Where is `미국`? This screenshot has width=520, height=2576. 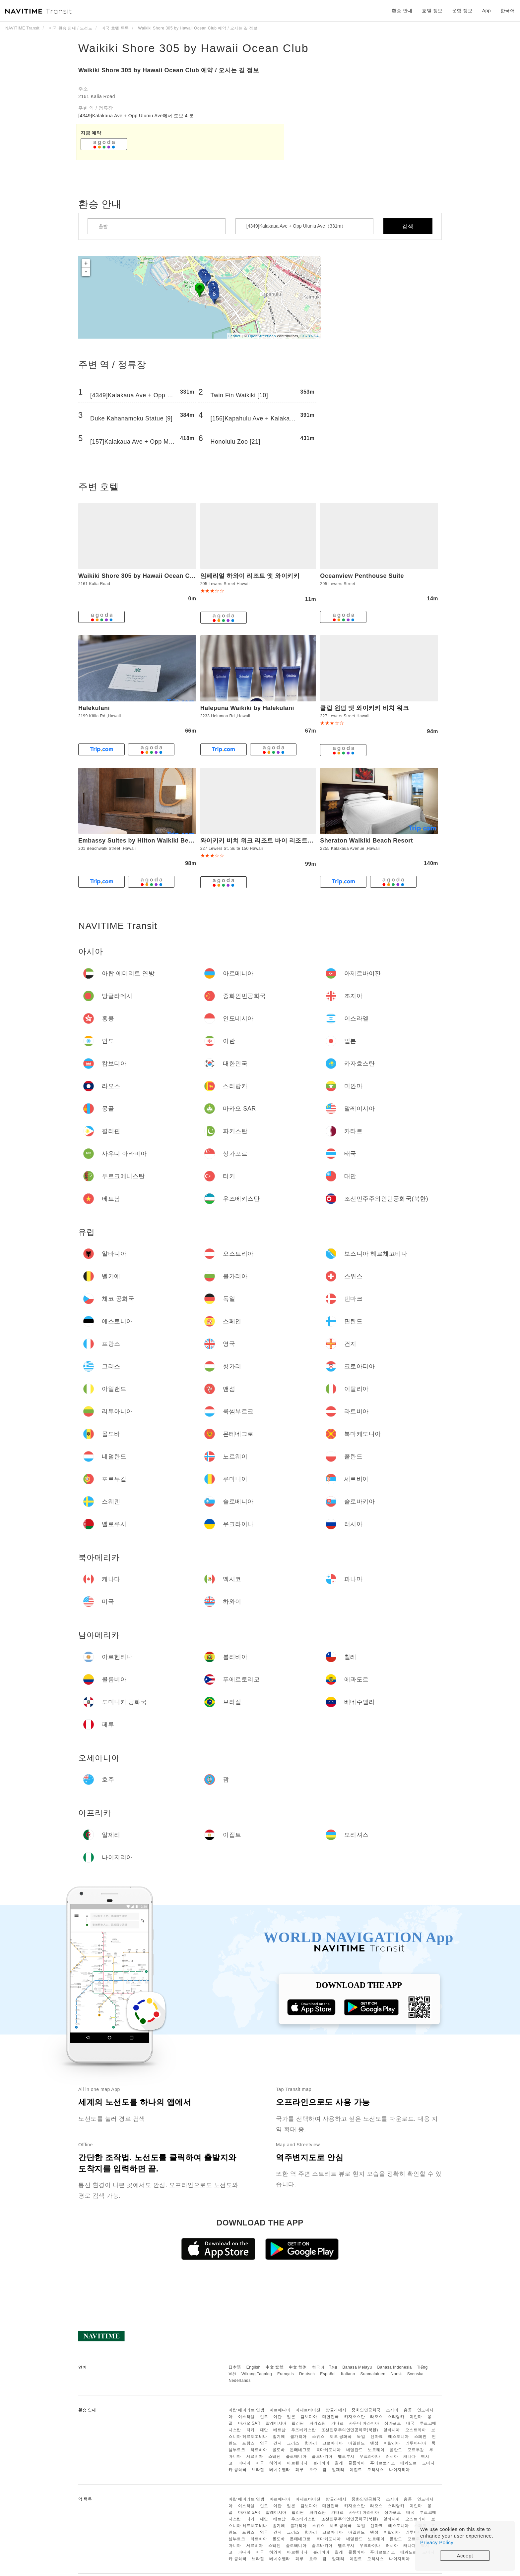
미국 is located at coordinates (260, 2463).